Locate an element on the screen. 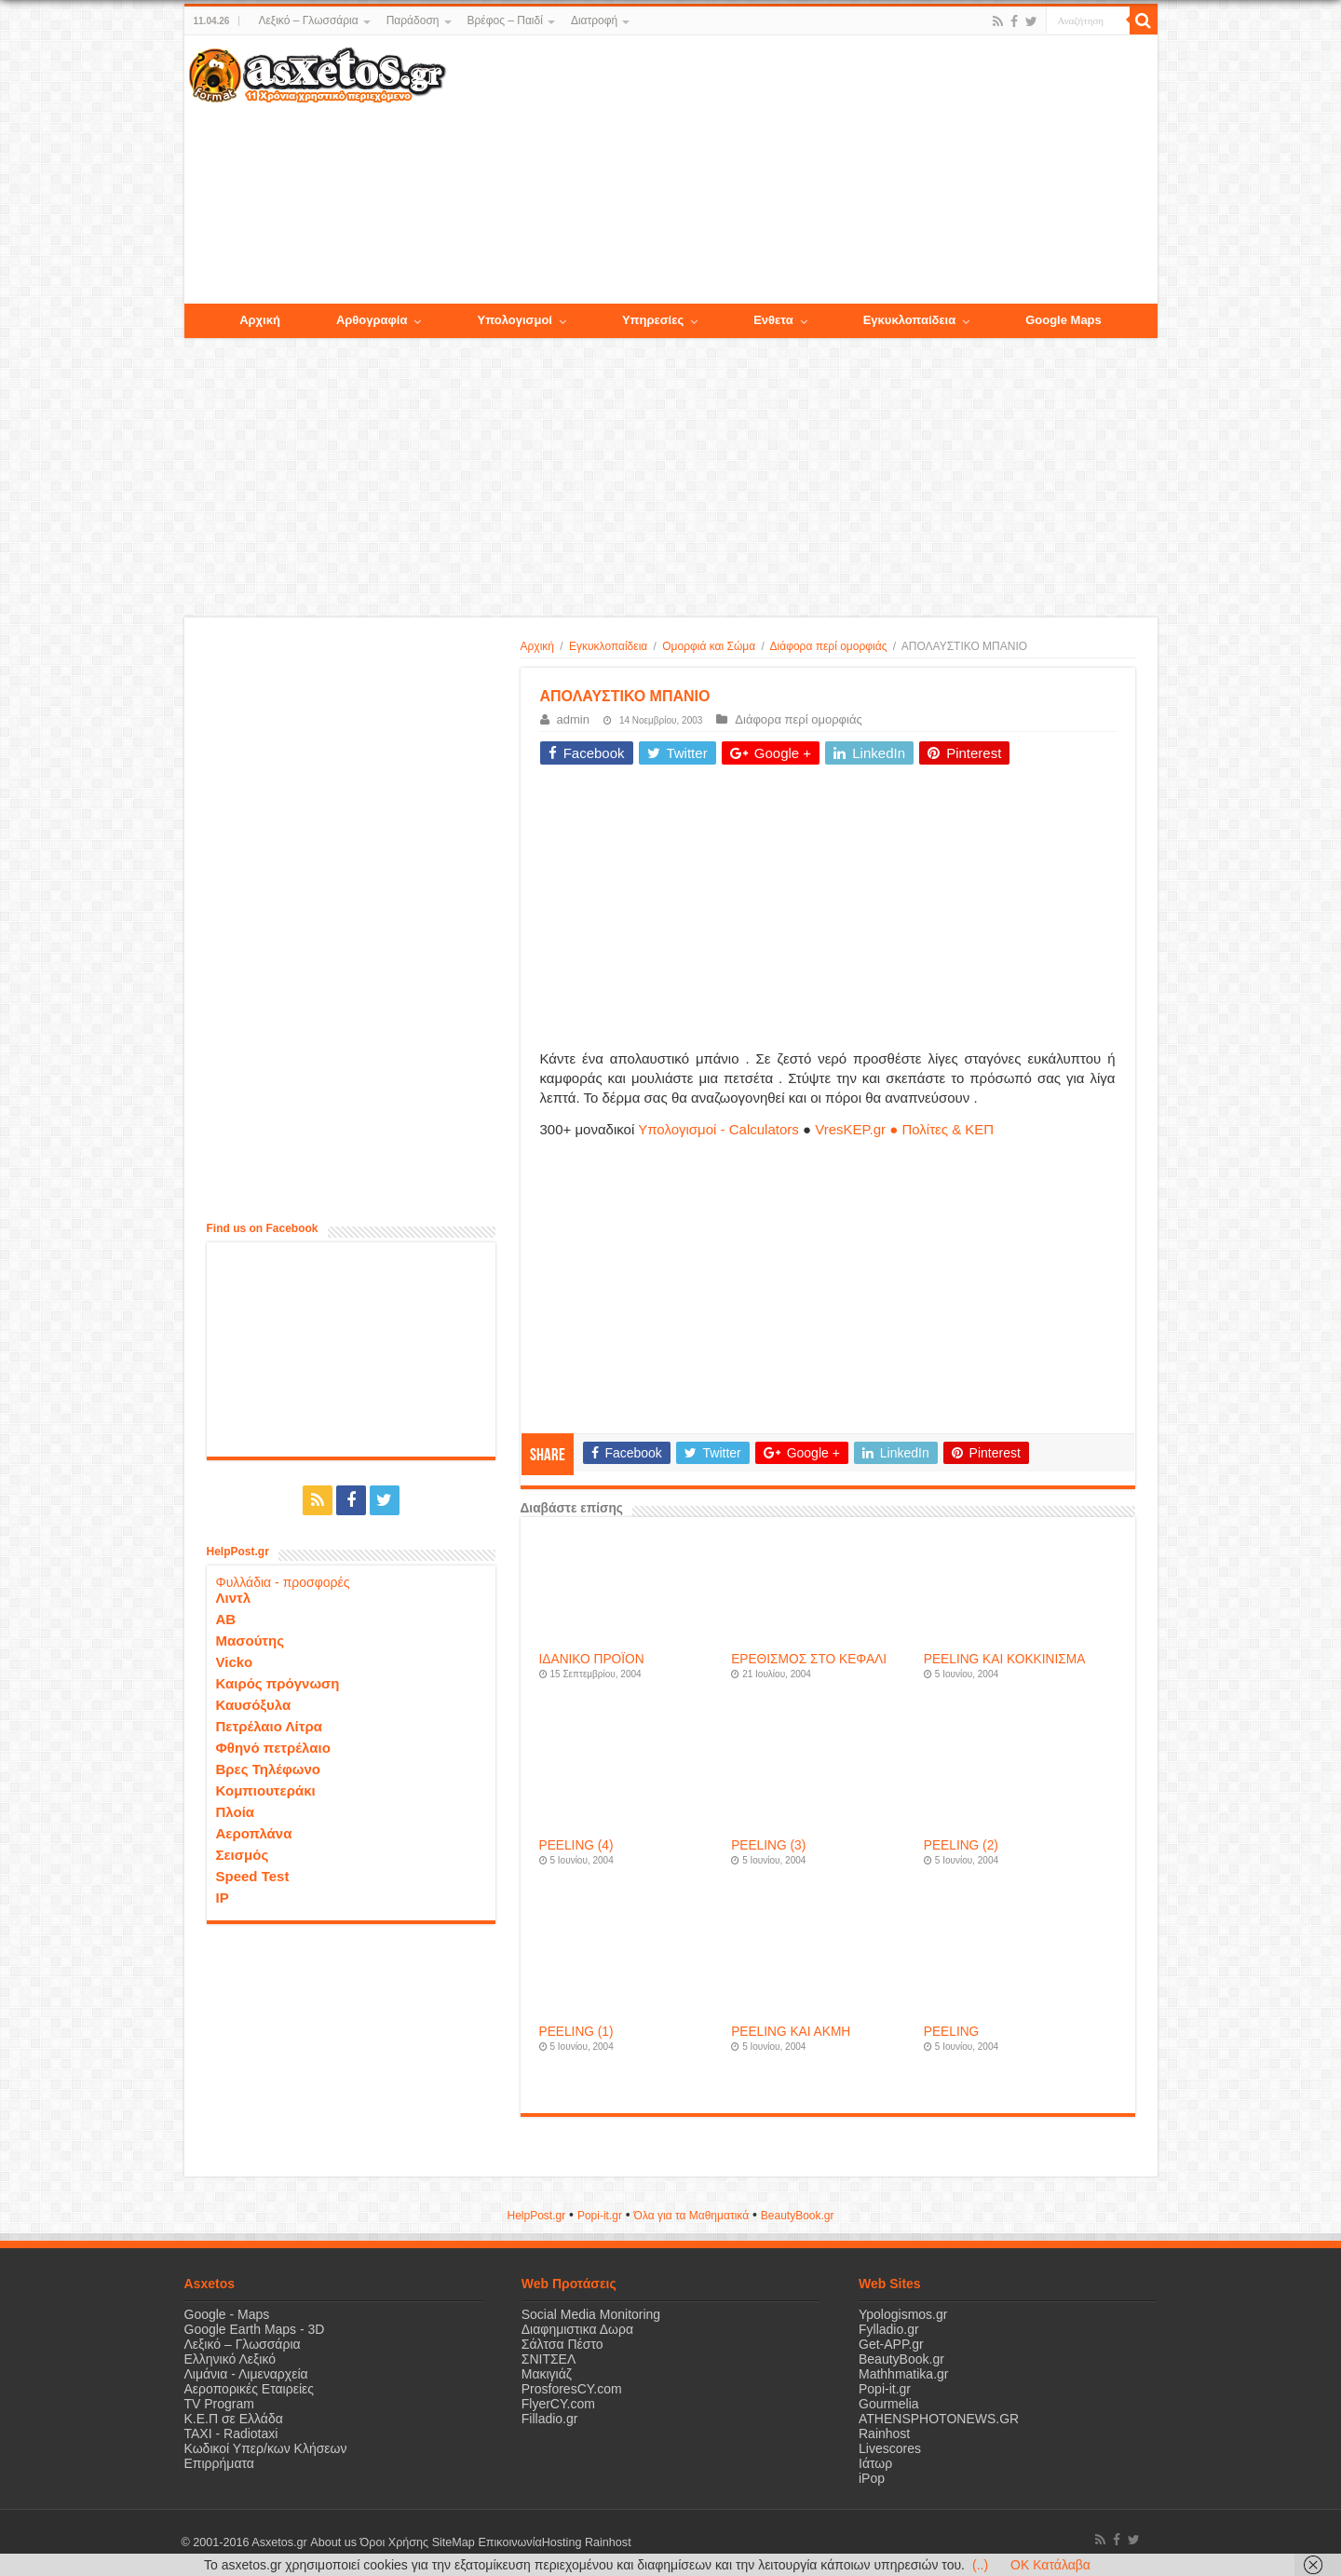  PEELING (1) is located at coordinates (576, 2032).